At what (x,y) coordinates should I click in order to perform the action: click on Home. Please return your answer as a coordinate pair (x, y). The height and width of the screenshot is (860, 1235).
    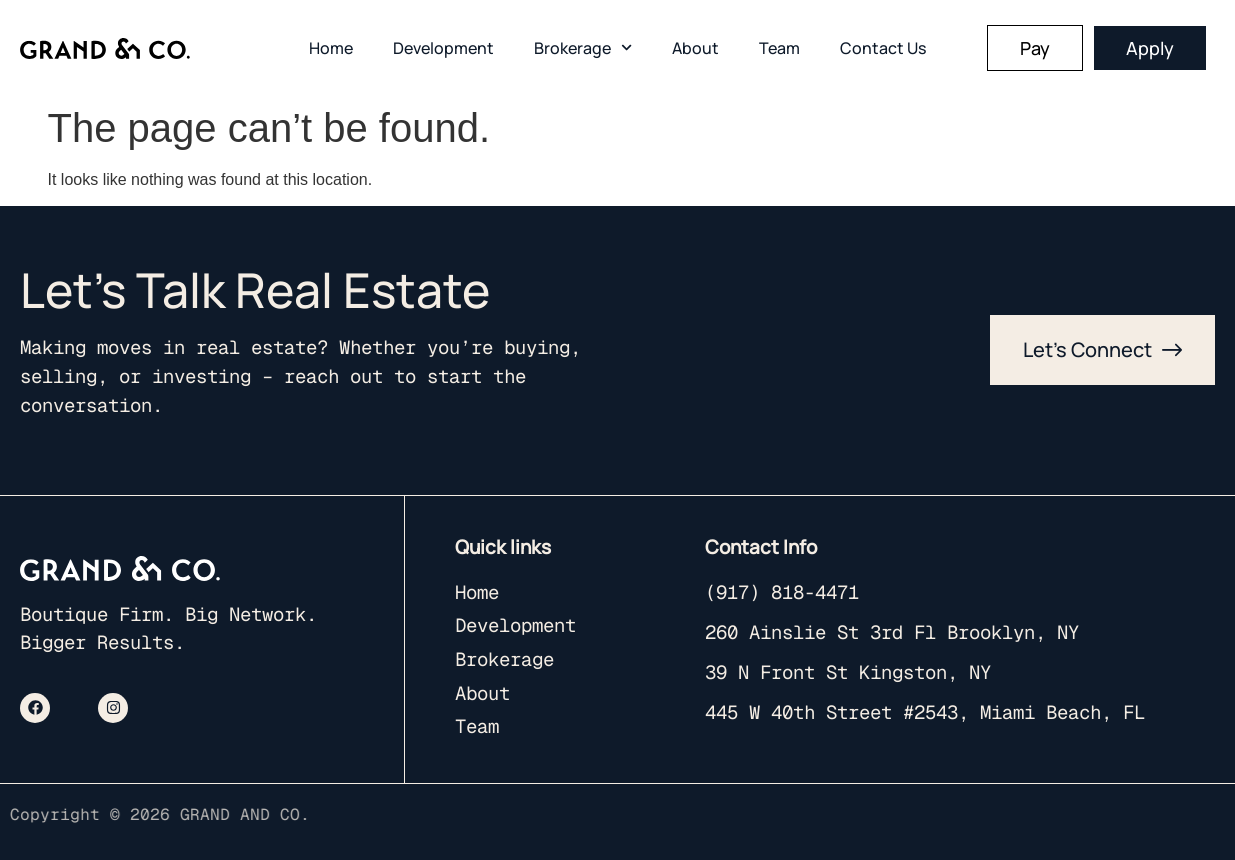
    Looking at the image, I should click on (331, 48).